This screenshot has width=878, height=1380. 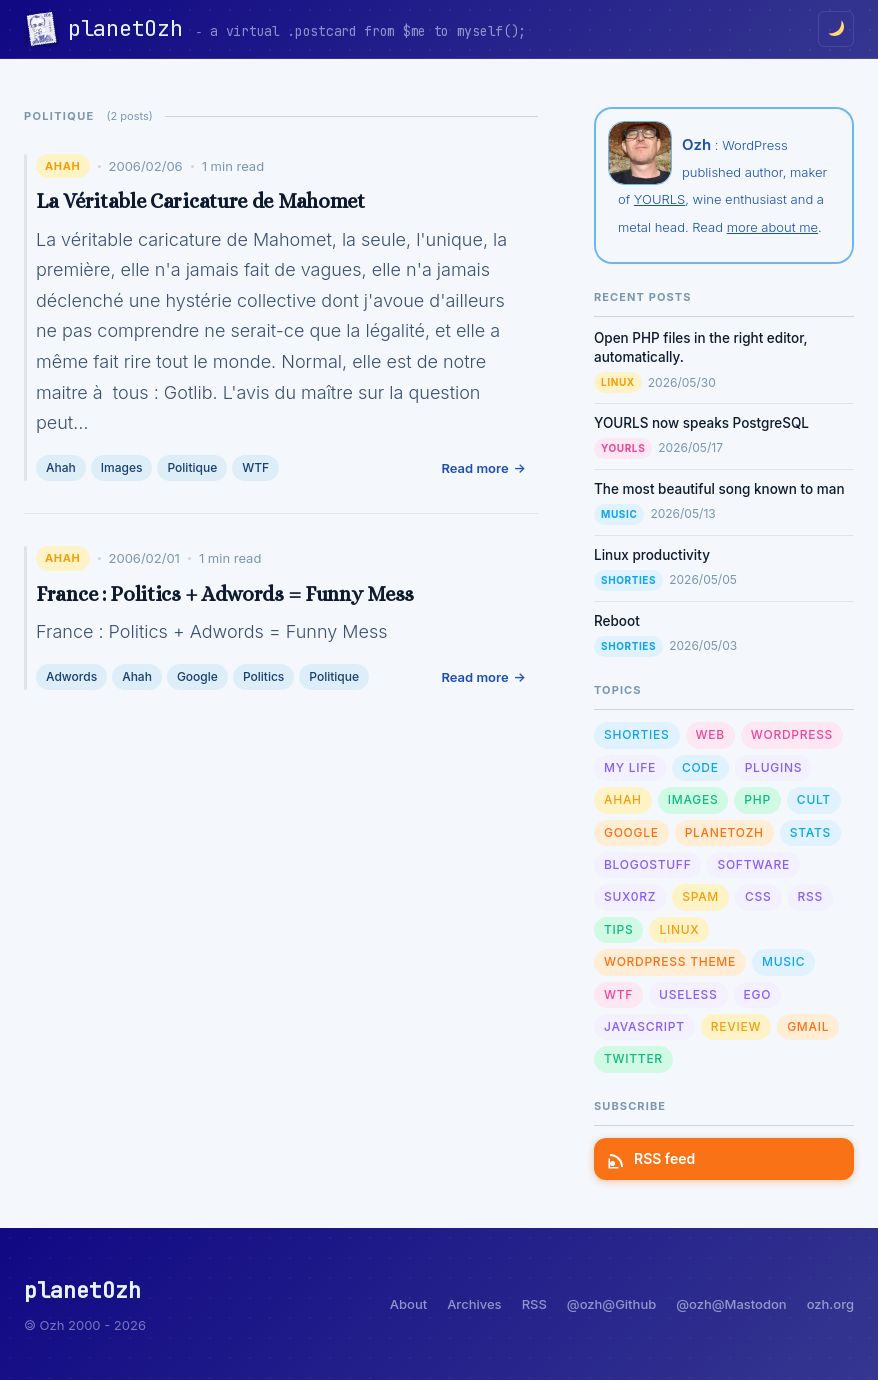 What do you see at coordinates (644, 1026) in the screenshot?
I see `Javascript` at bounding box center [644, 1026].